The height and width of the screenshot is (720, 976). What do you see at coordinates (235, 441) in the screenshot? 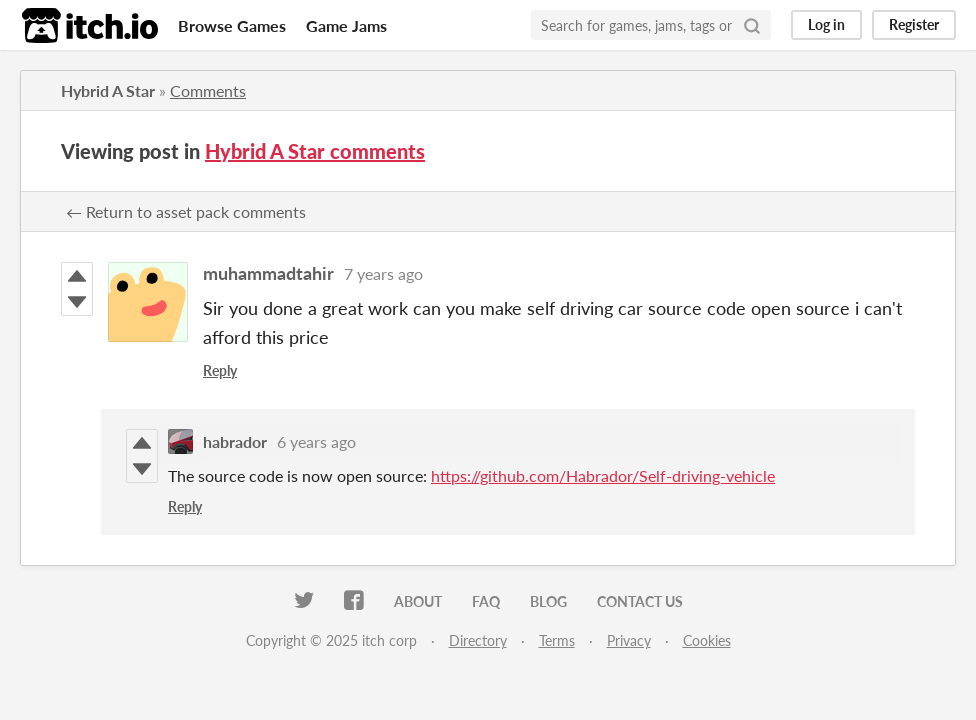
I see `habrador` at bounding box center [235, 441].